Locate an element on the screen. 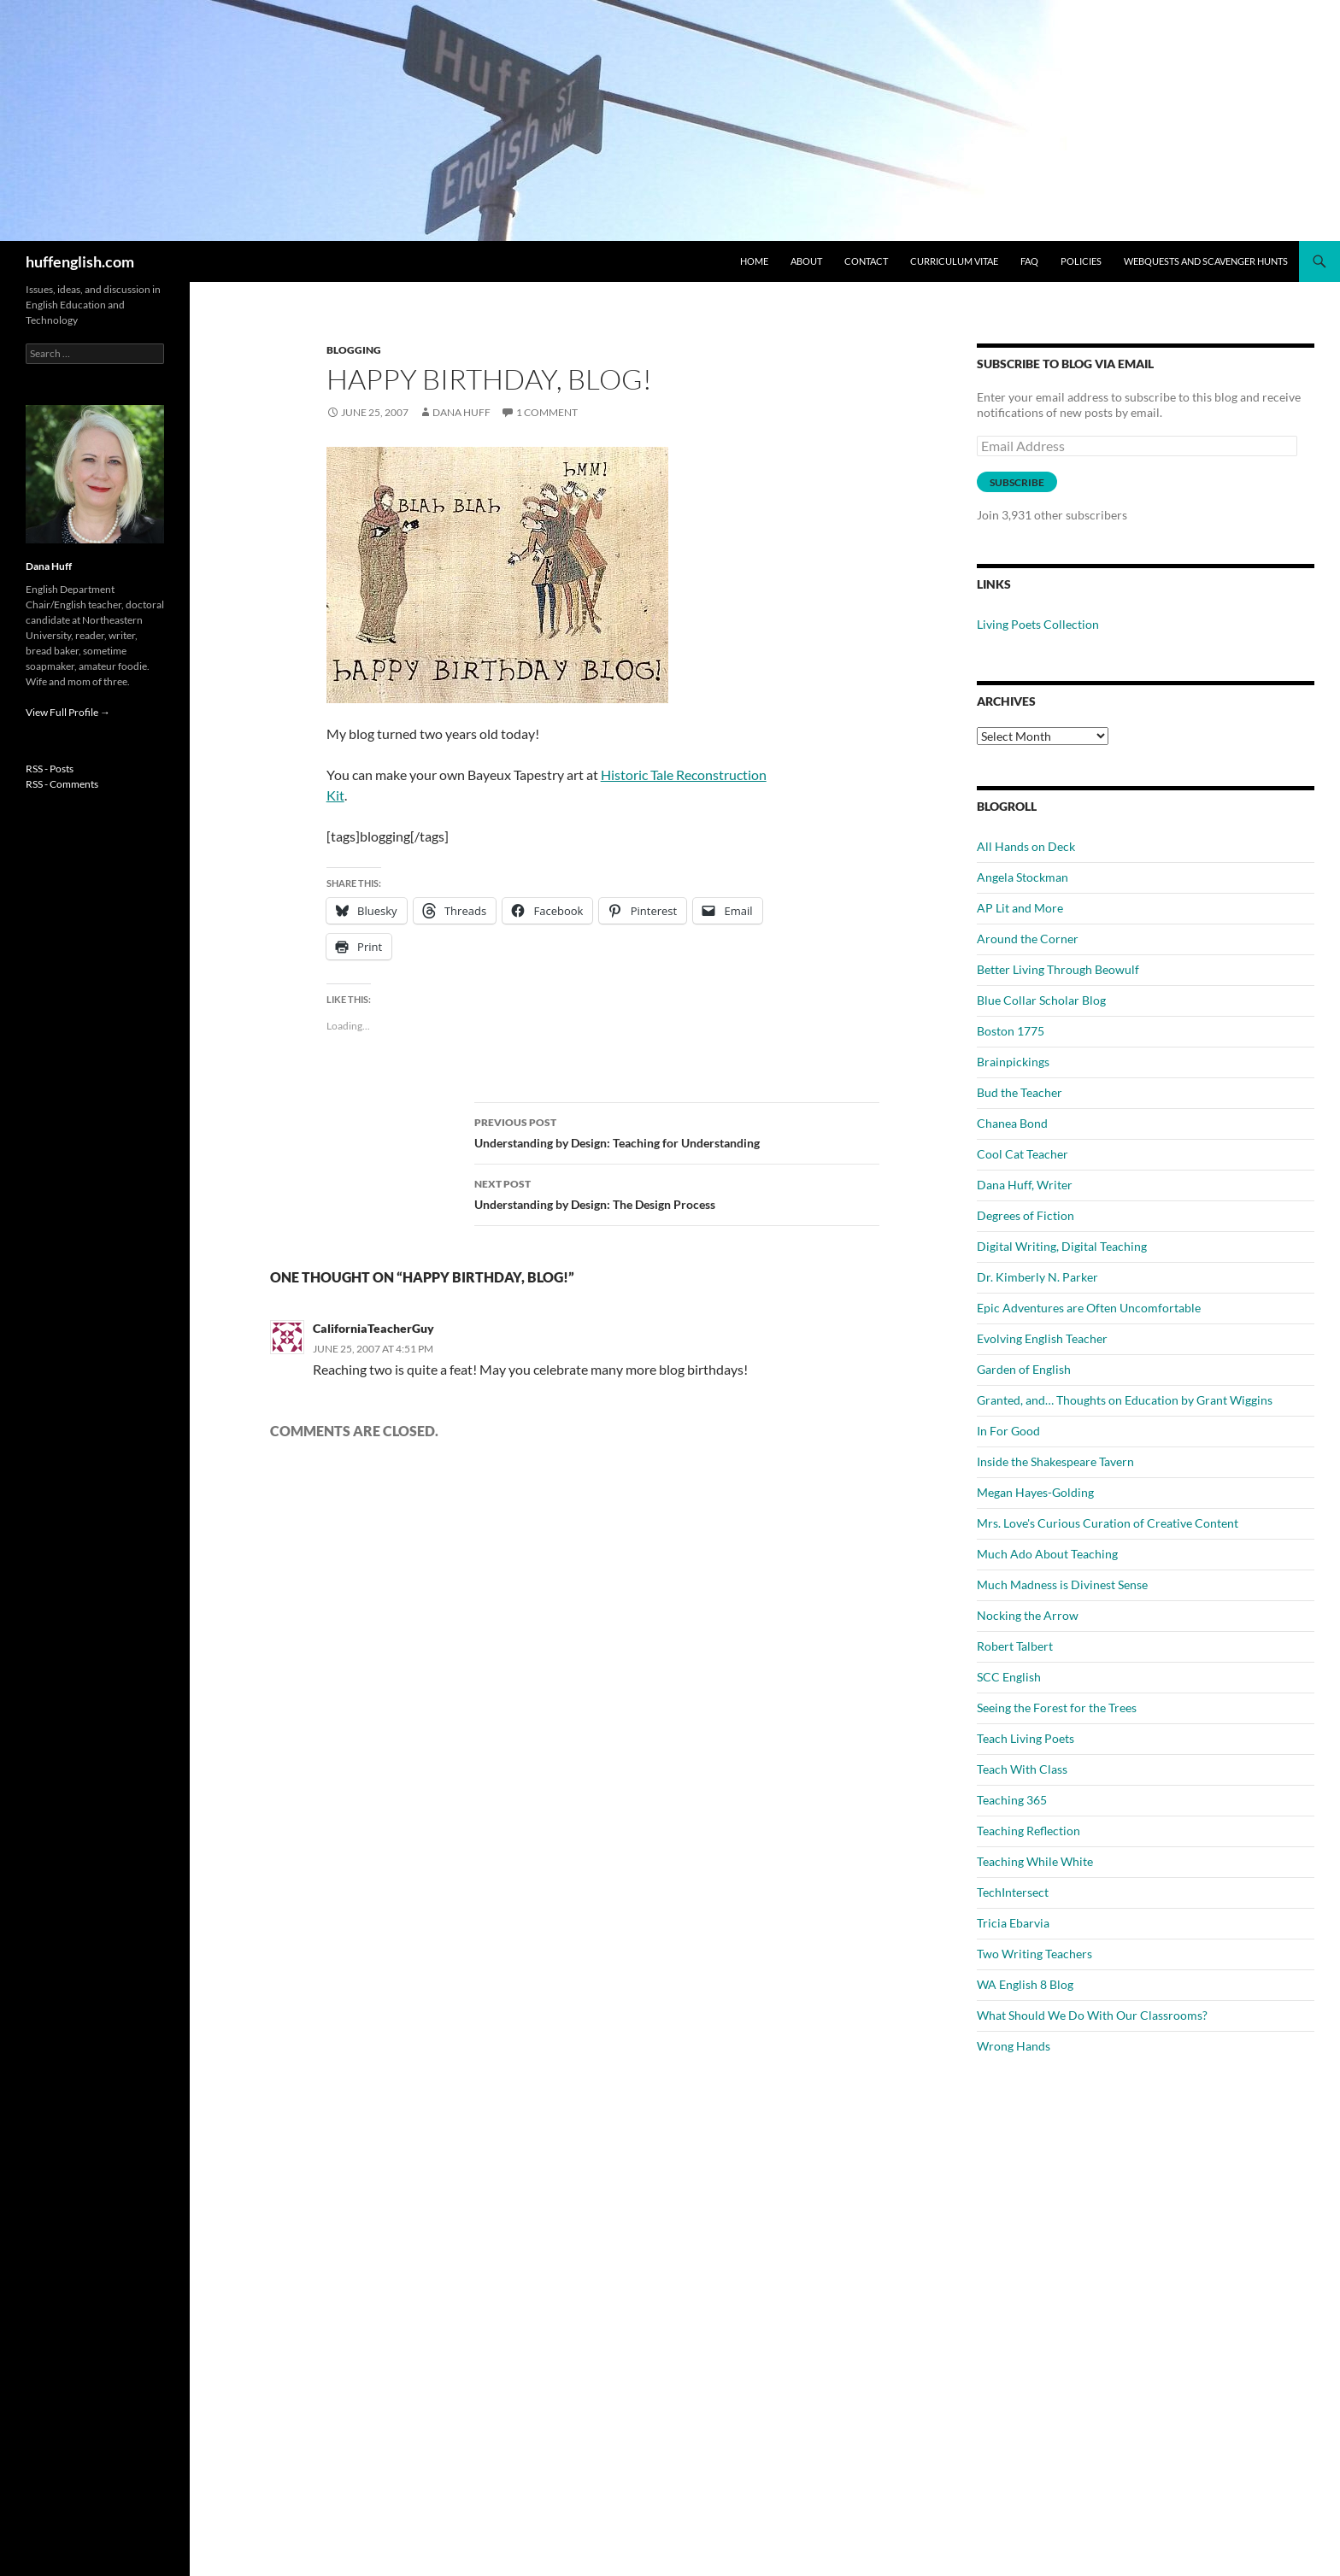 The width and height of the screenshot is (1340, 2576). Understanding by Design: Teaching for Understanding is located at coordinates (676, 1131).